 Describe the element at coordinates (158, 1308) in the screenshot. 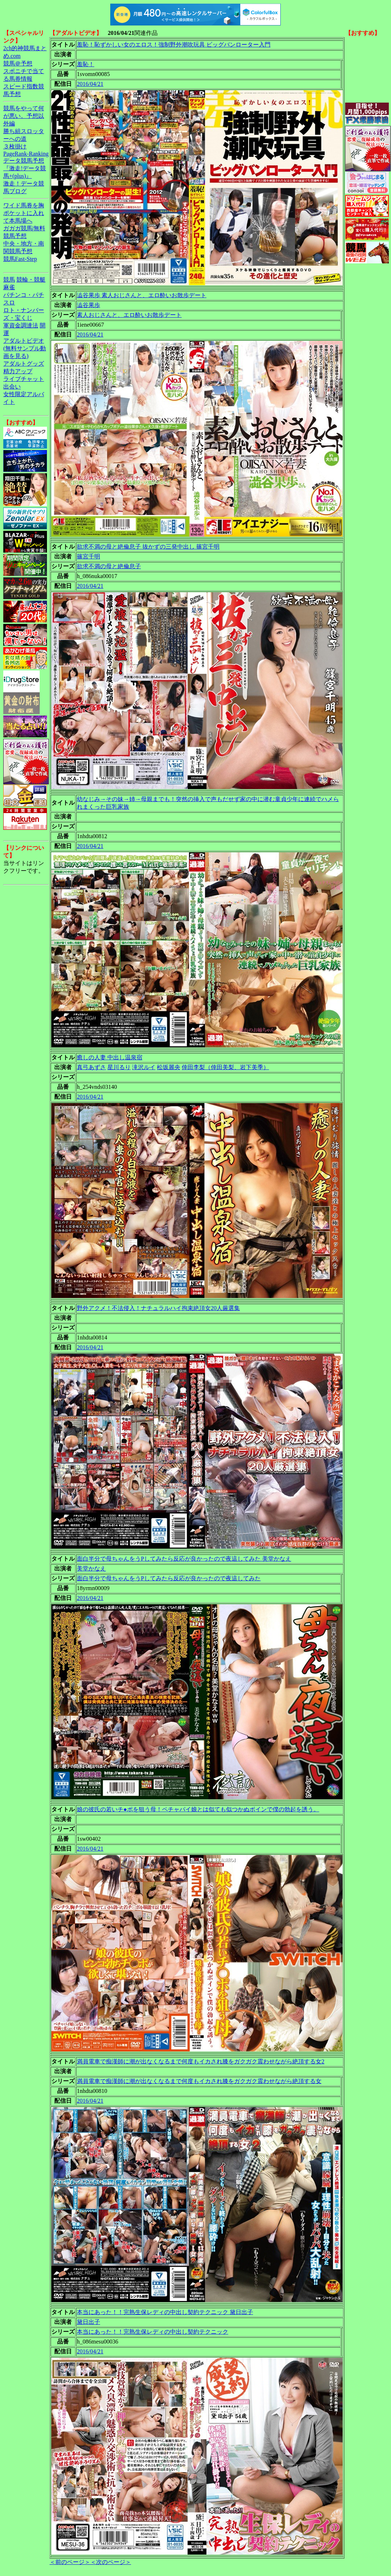

I see `野外アクメ！不法侵入！ナチュラルハイ拘束絶頂女20人厳選集` at that location.